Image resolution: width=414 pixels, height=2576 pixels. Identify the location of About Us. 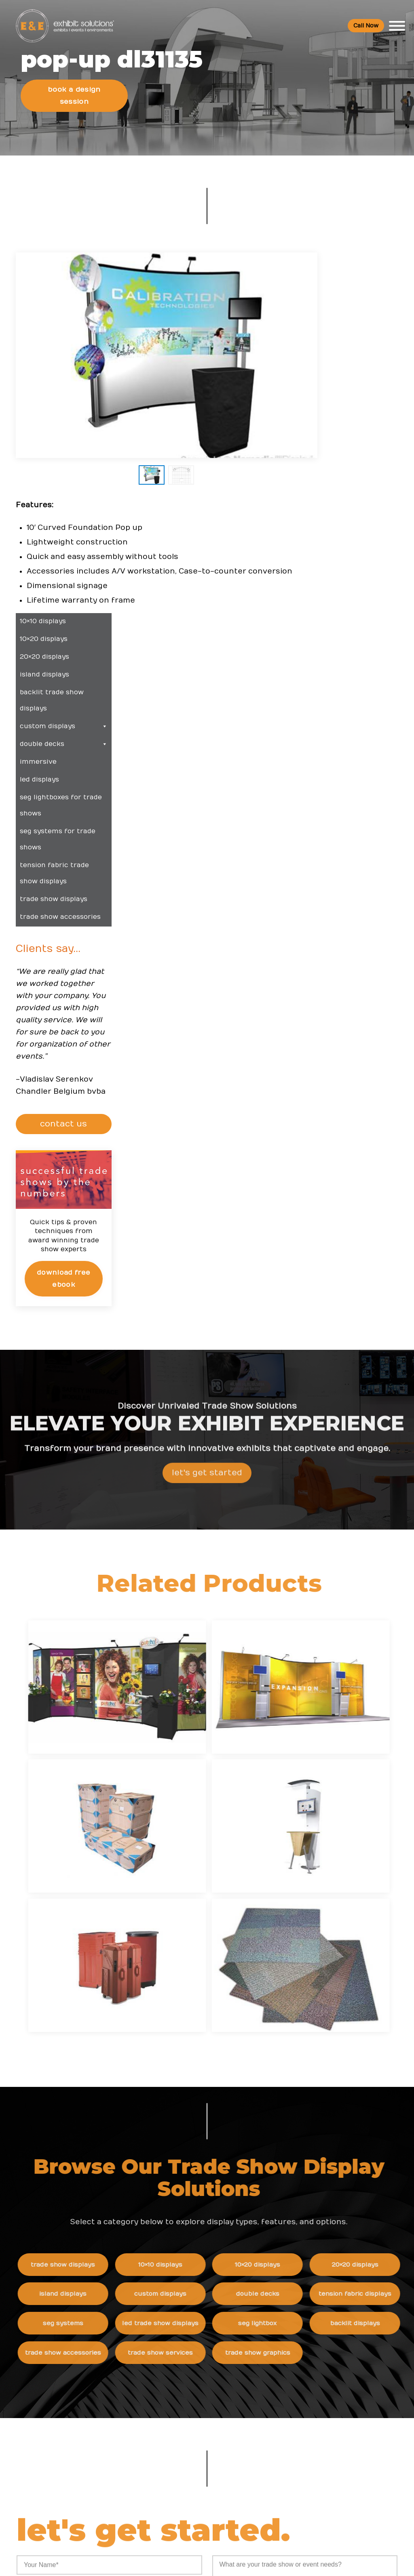
(291, 2262).